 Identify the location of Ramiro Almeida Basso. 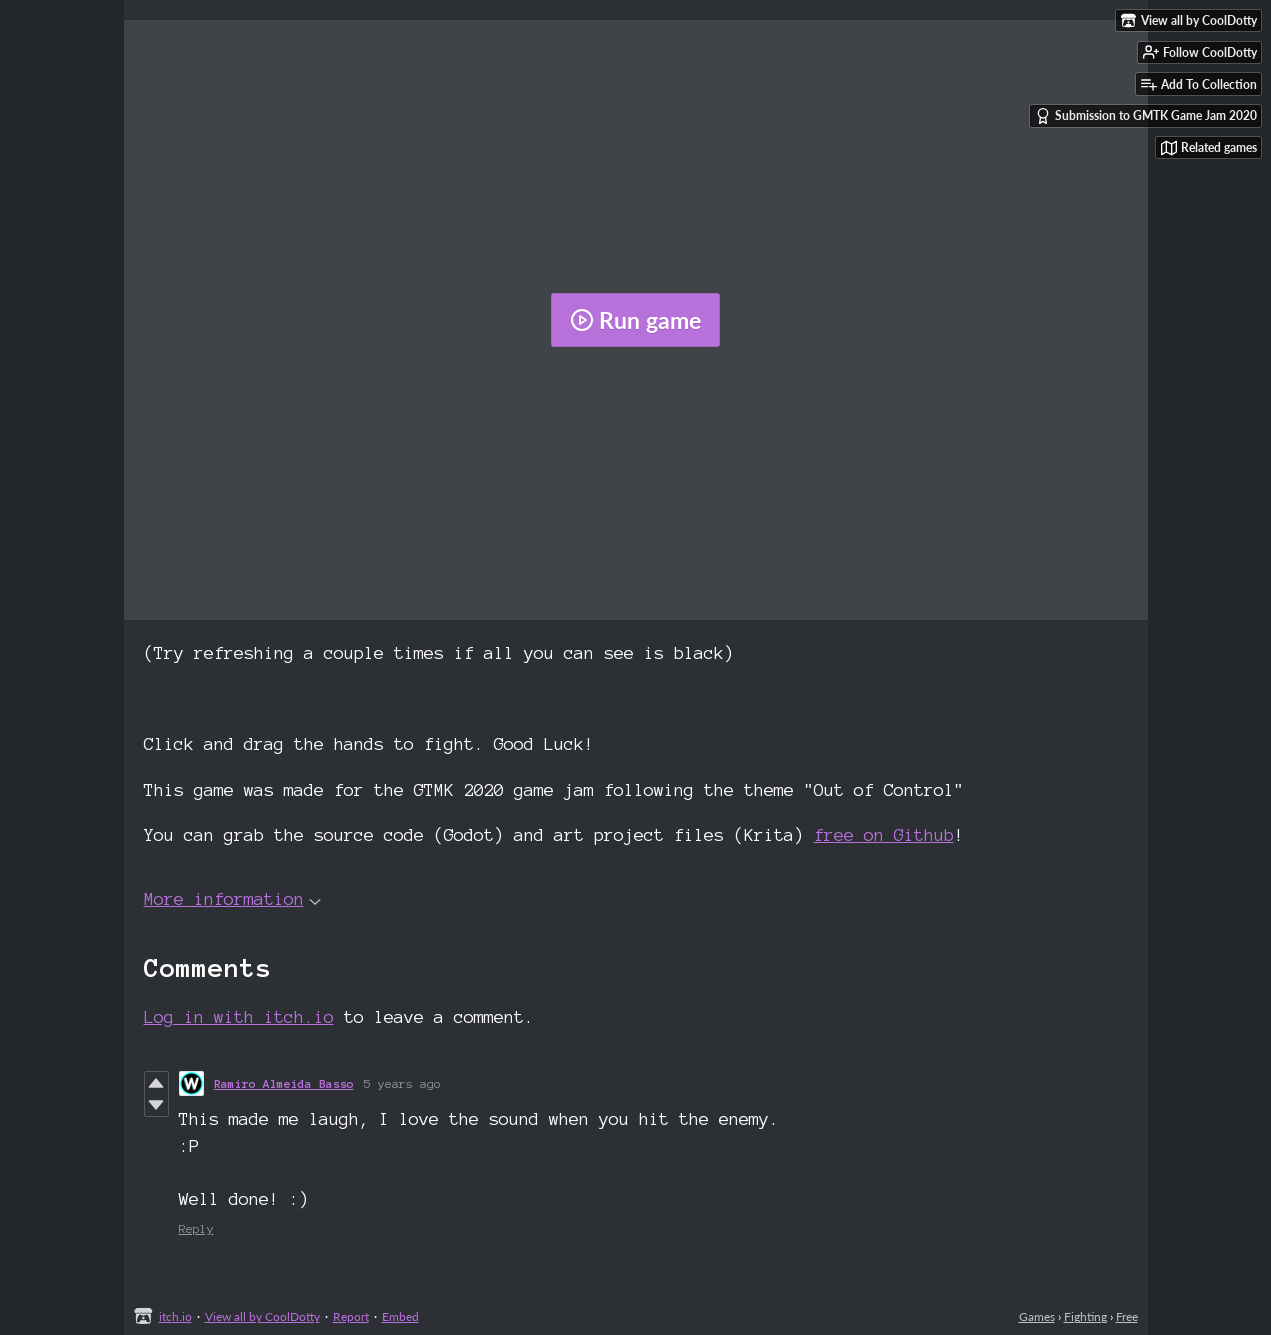
(284, 1083).